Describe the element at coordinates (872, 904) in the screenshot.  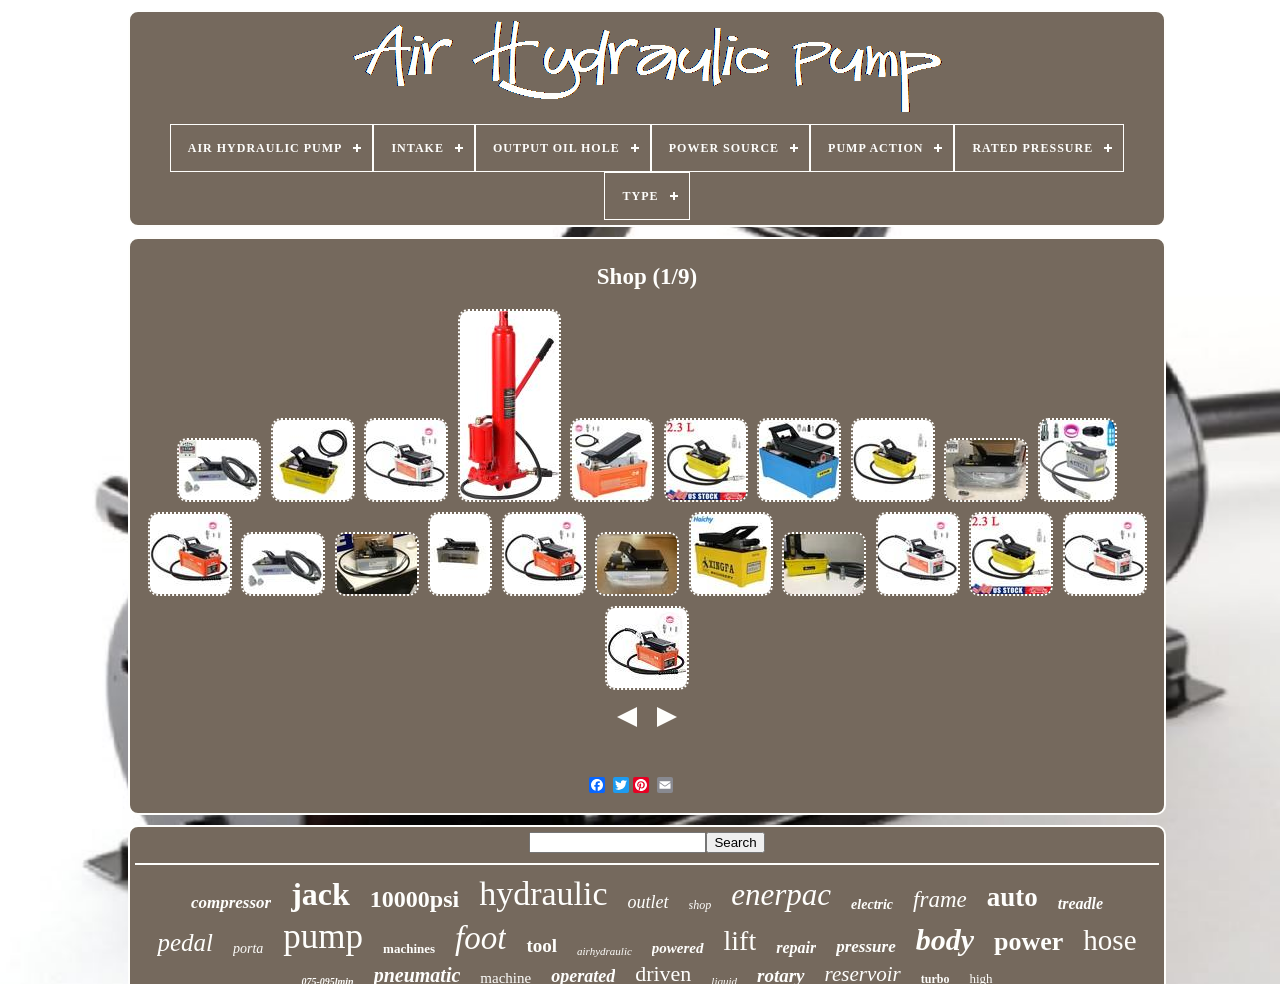
I see `electric` at that location.